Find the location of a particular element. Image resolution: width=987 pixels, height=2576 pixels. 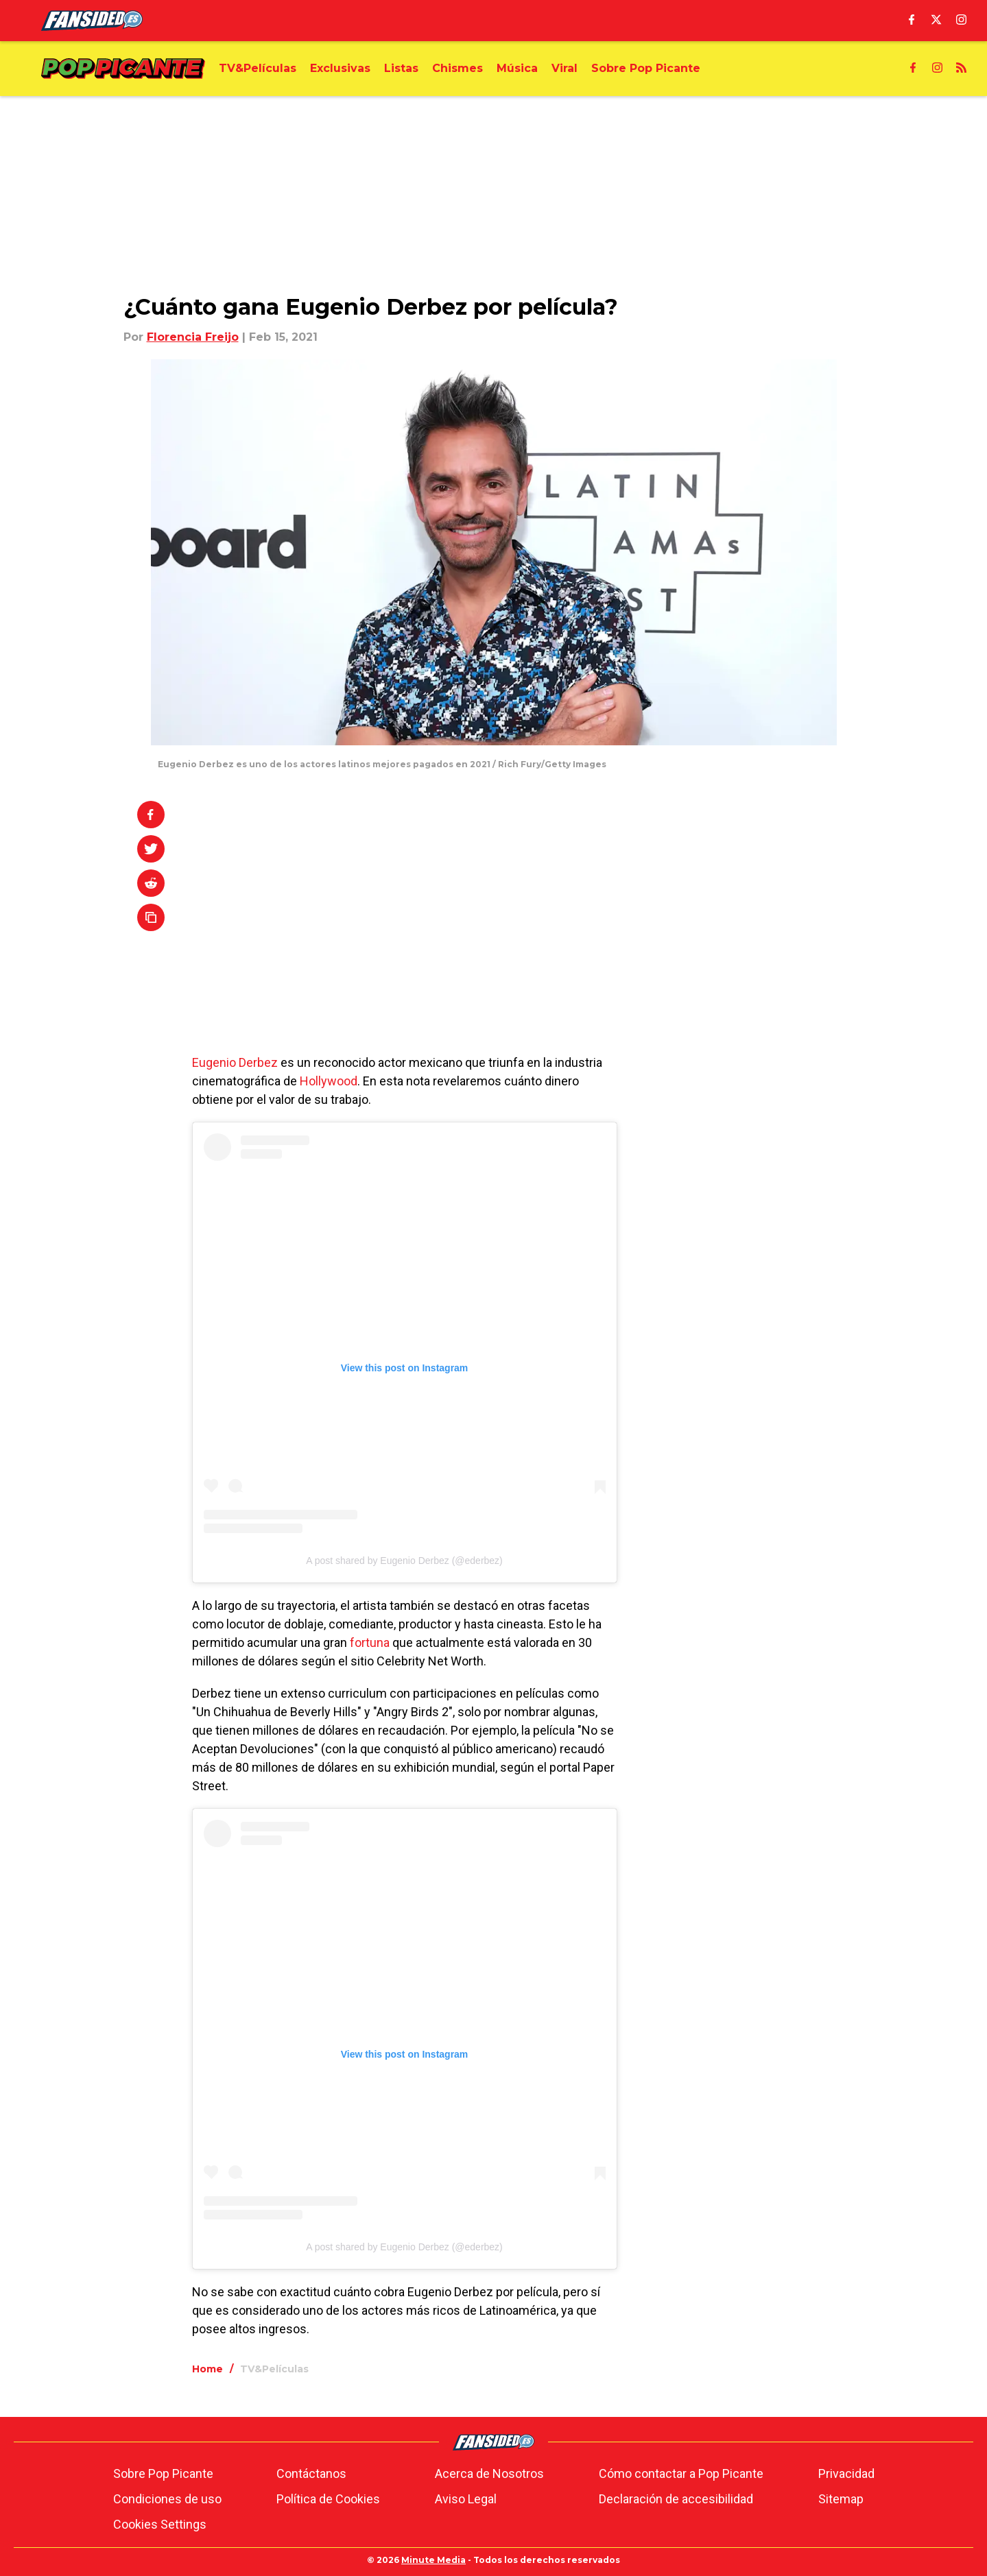

Eugenio Derbez is located at coordinates (235, 1062).